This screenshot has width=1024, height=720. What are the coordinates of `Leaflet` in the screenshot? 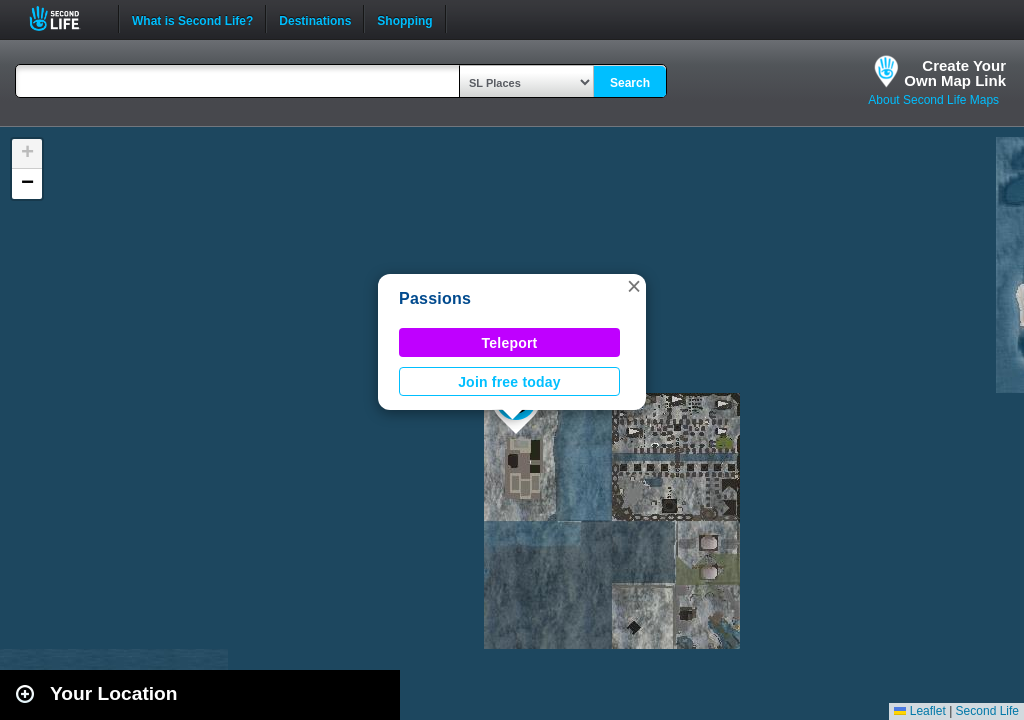 It's located at (919, 711).